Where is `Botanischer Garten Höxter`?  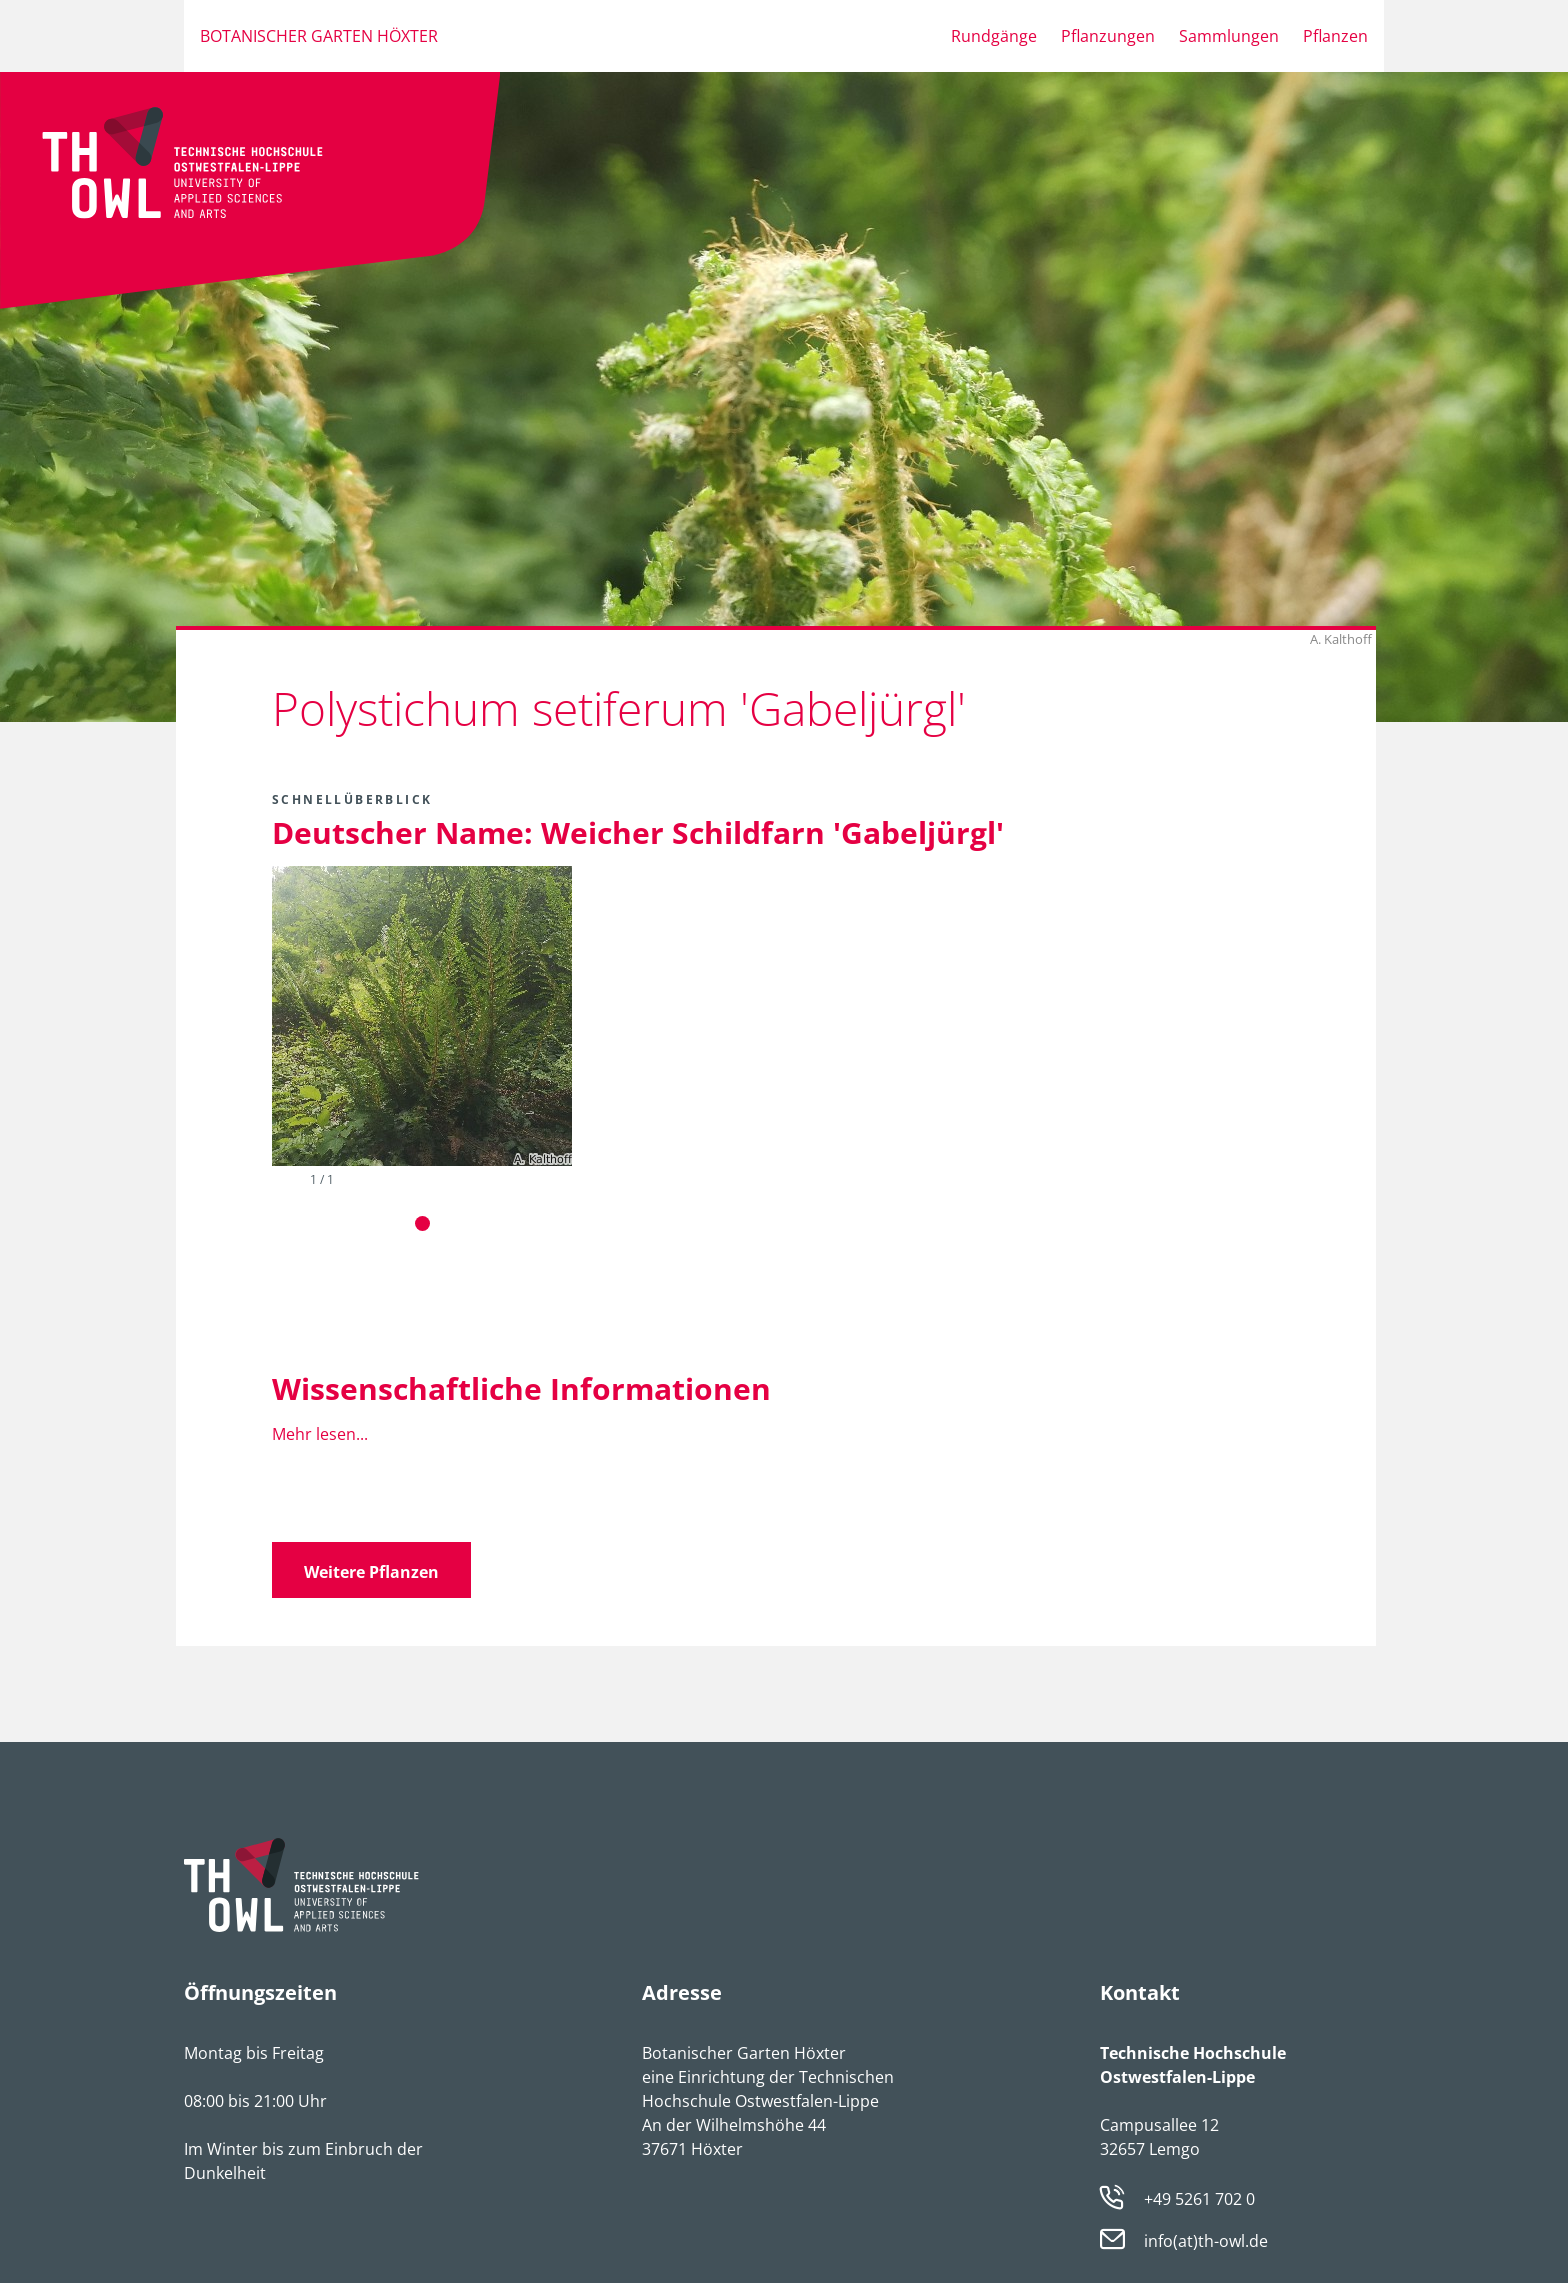 Botanischer Garten Höxter is located at coordinates (319, 36).